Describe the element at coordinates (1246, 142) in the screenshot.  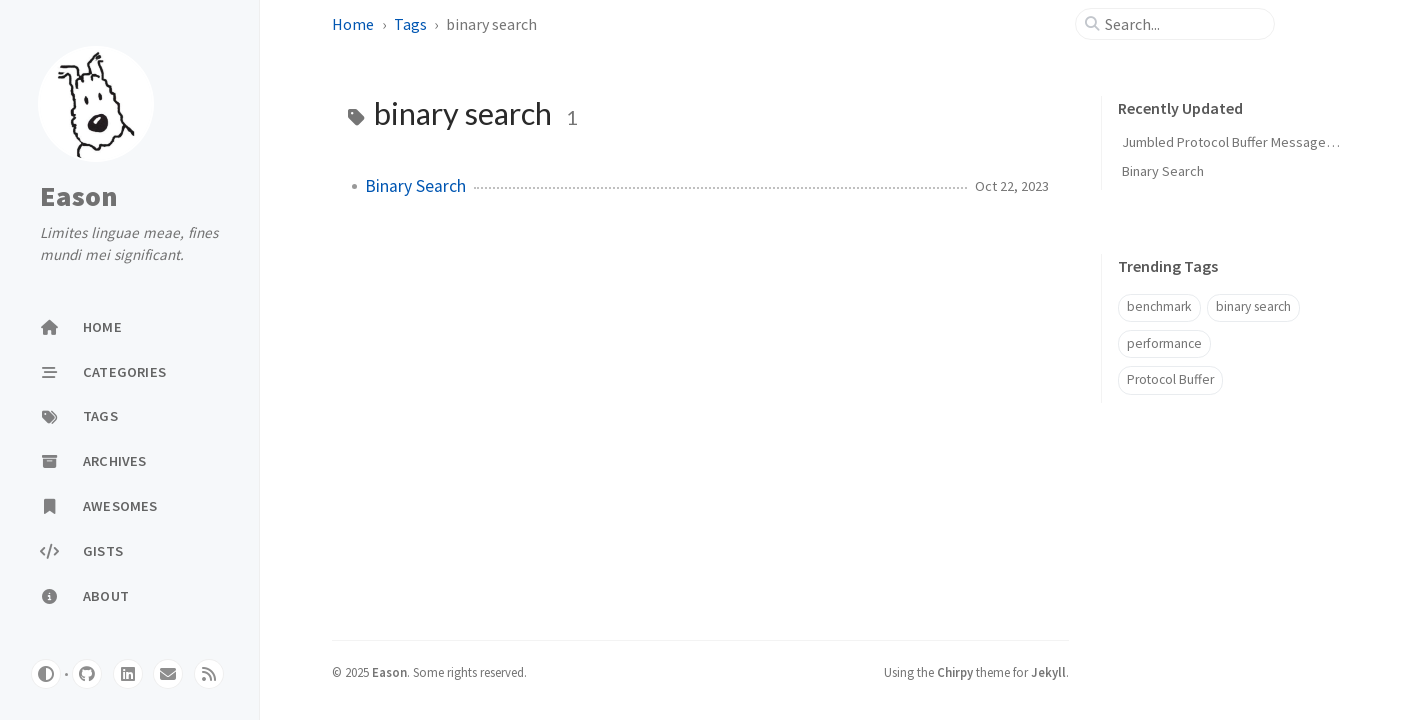
I see `Jumbled Protocol Buffer Message Layout` at that location.